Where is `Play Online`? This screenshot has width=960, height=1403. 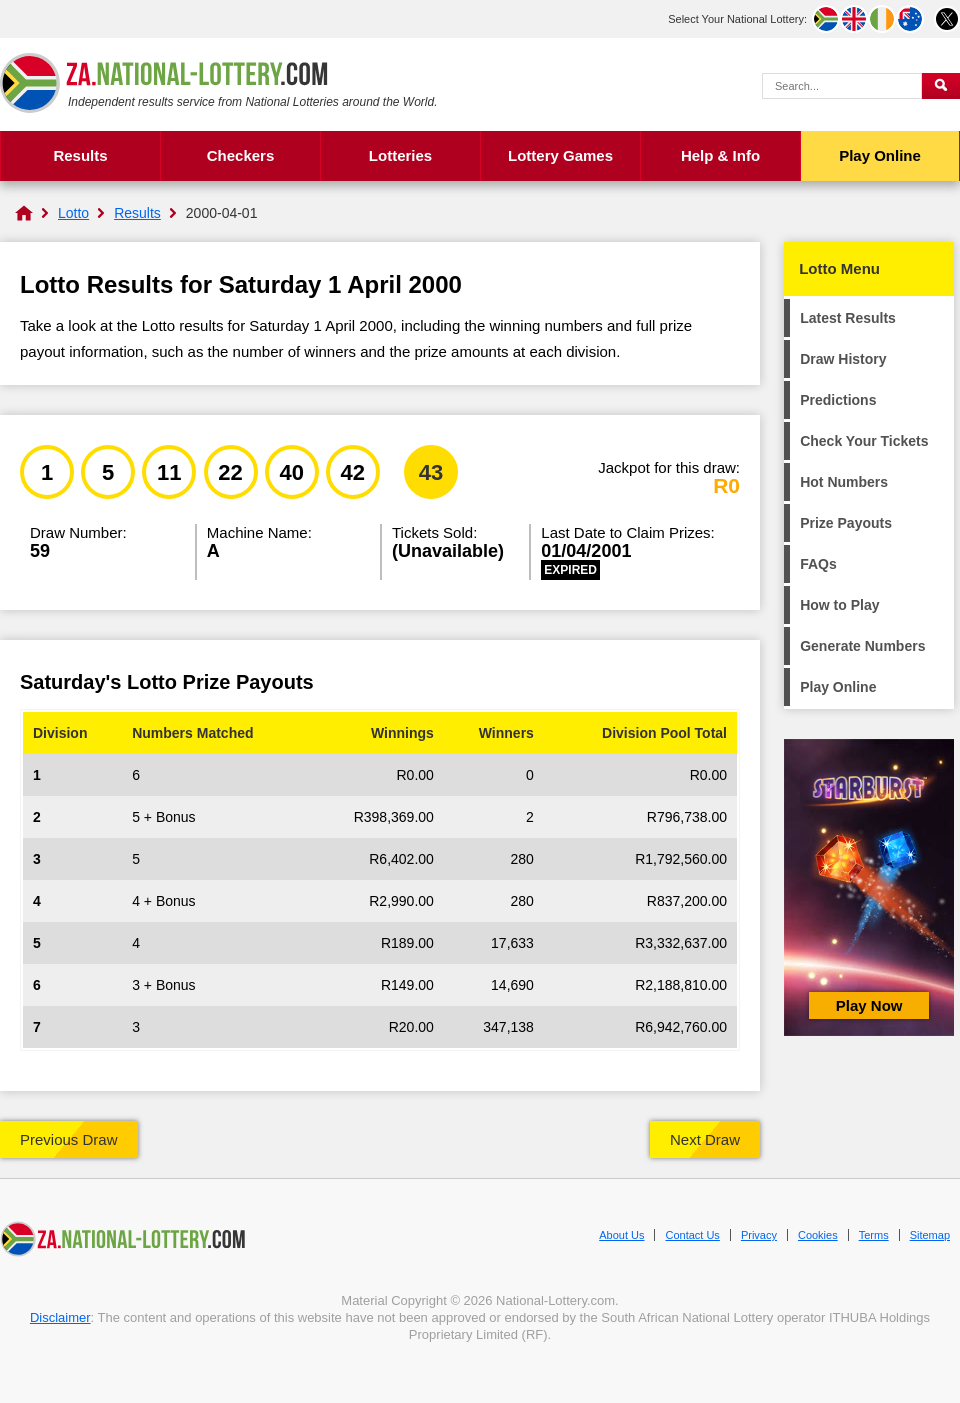
Play Online is located at coordinates (880, 155).